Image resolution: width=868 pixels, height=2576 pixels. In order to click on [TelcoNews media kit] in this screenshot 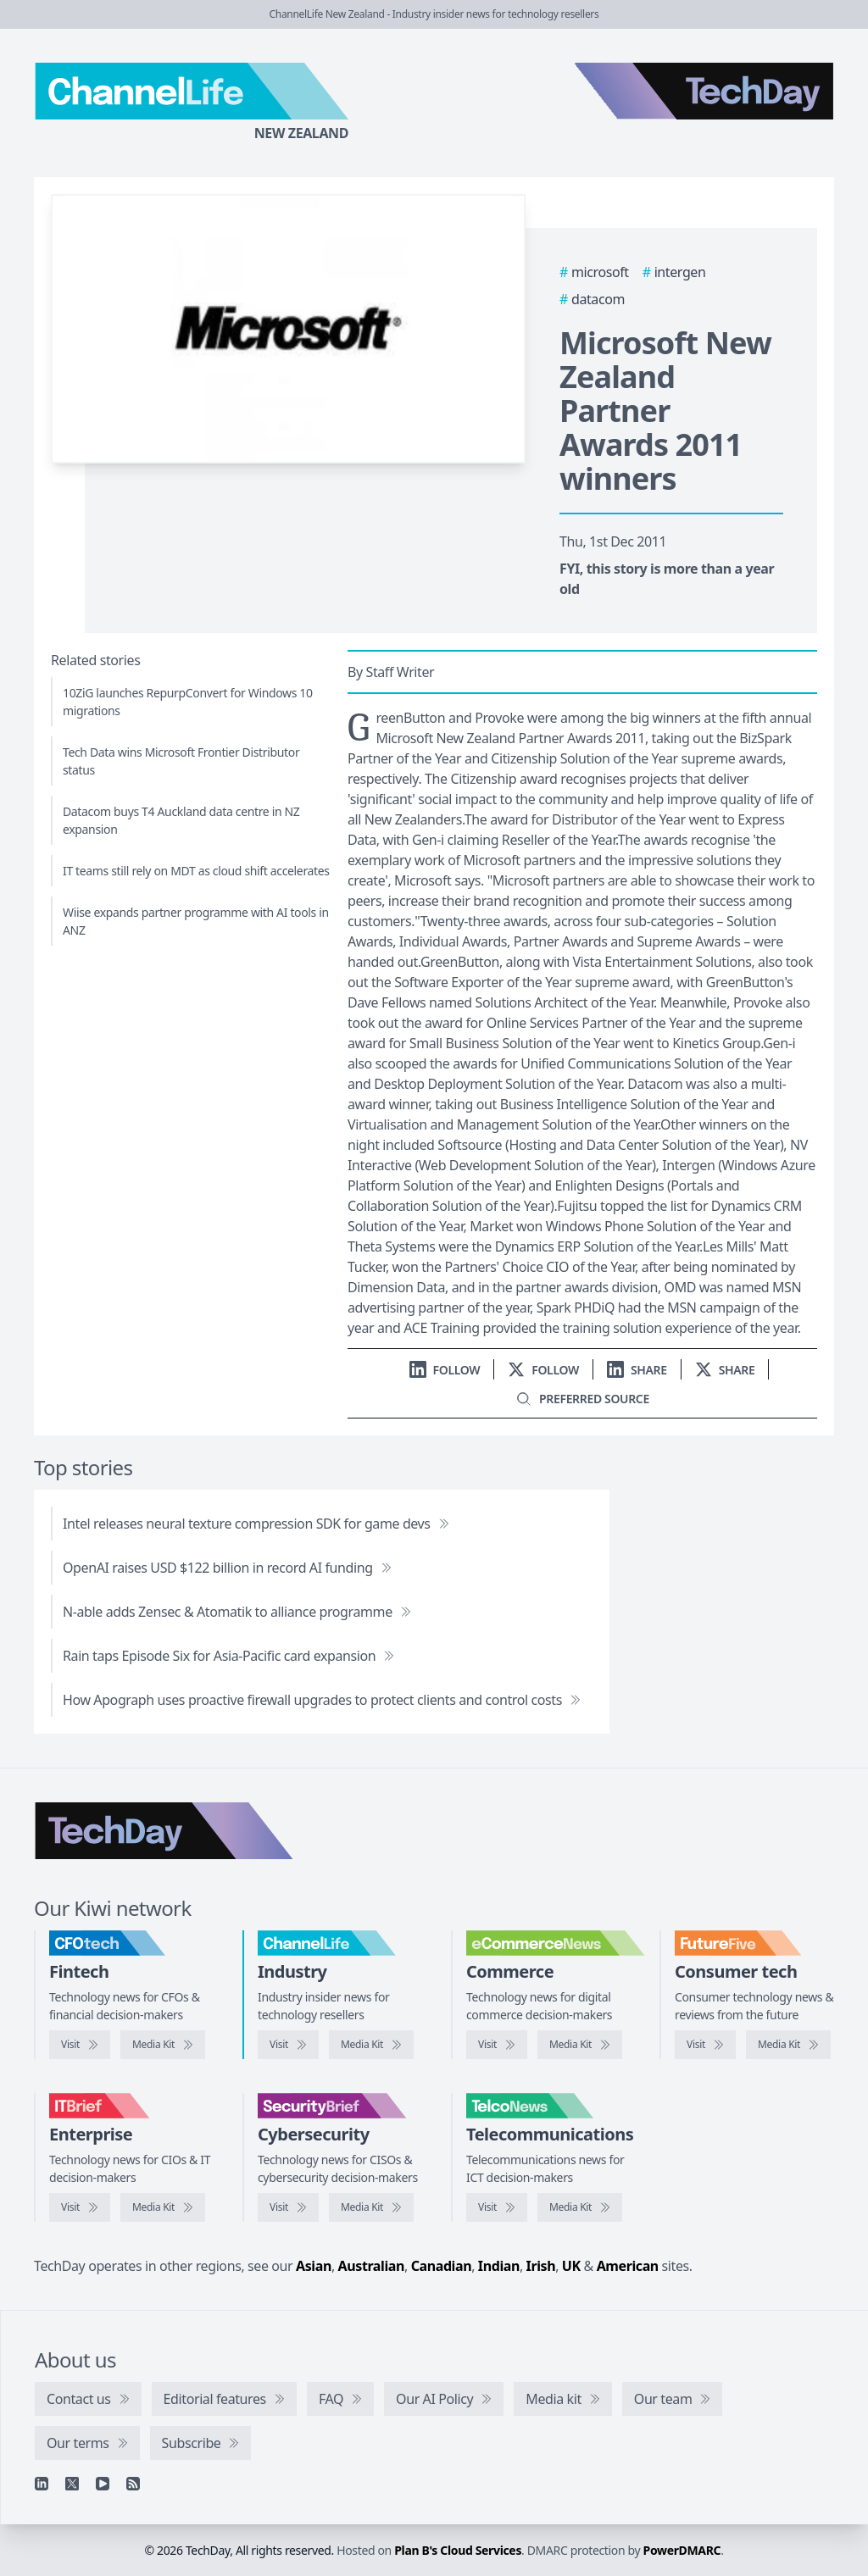, I will do `click(579, 2207)`.